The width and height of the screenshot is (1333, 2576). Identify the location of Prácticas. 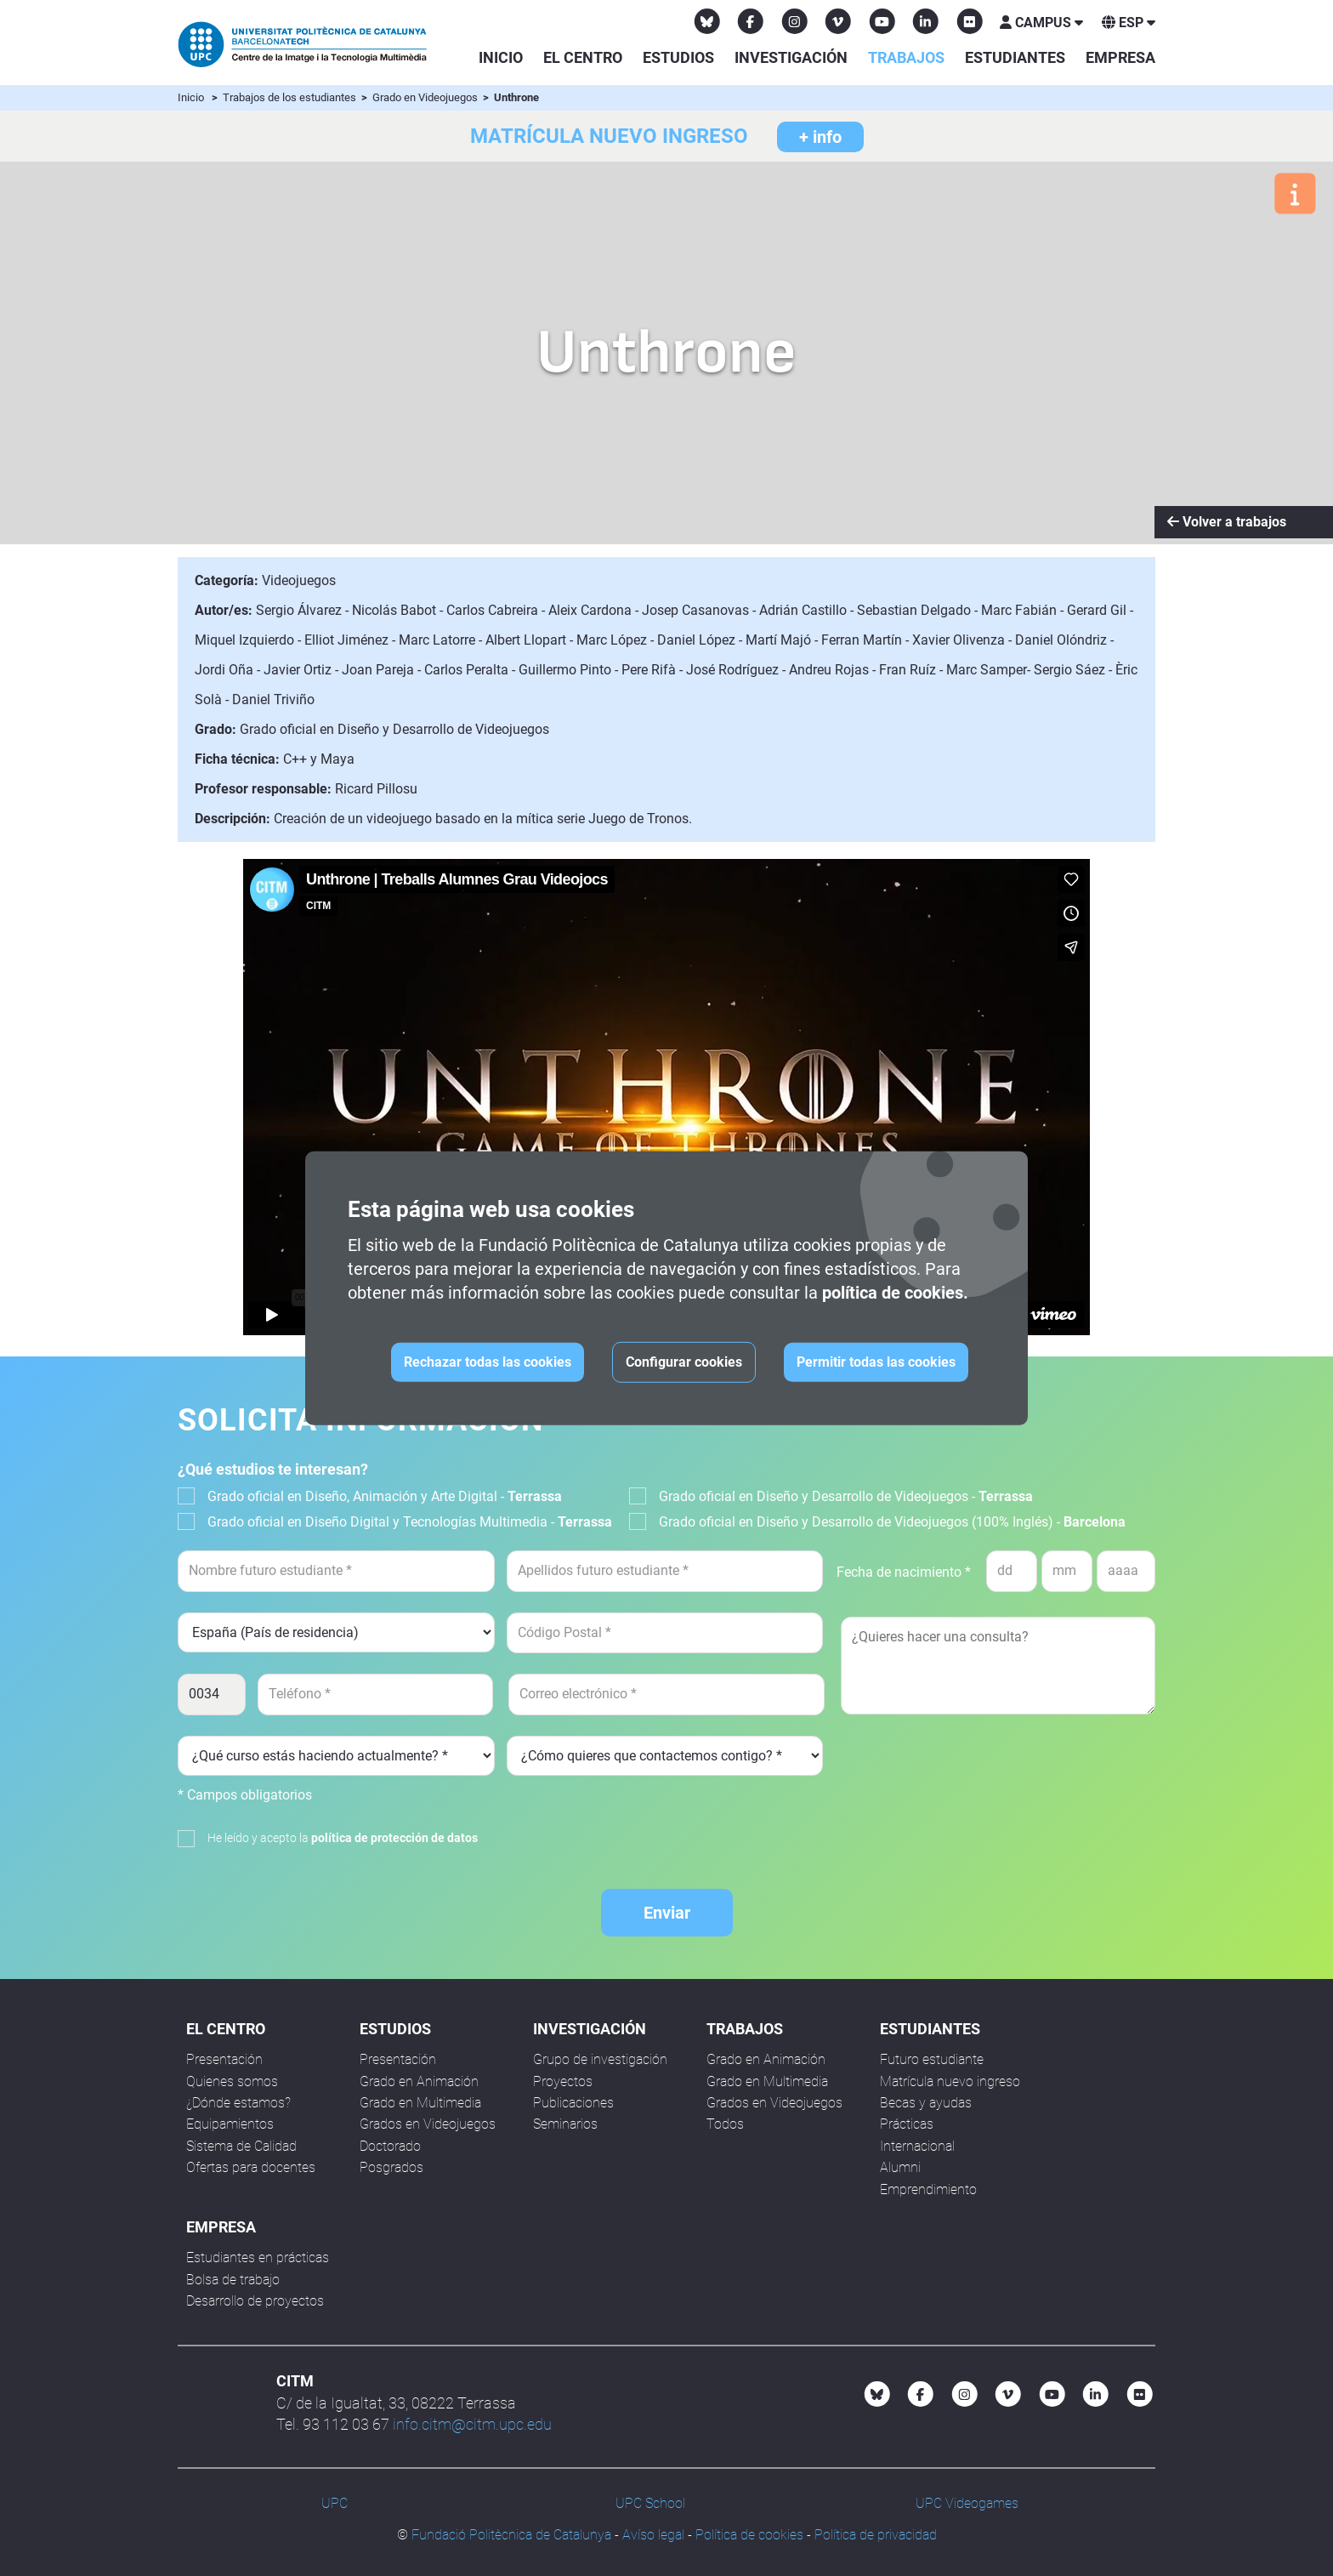
(906, 2124).